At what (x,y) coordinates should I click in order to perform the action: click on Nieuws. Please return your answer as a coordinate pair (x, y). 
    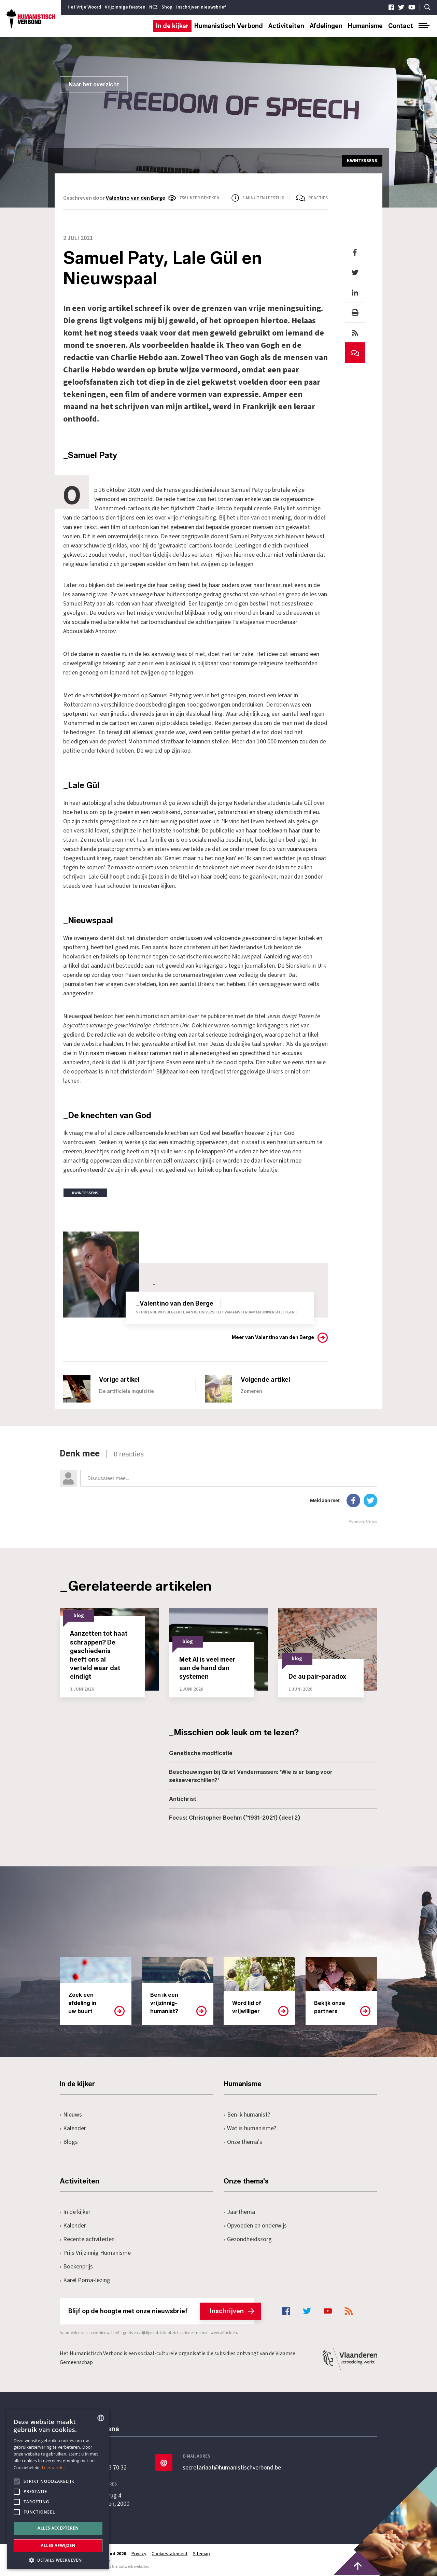
    Looking at the image, I should click on (71, 2114).